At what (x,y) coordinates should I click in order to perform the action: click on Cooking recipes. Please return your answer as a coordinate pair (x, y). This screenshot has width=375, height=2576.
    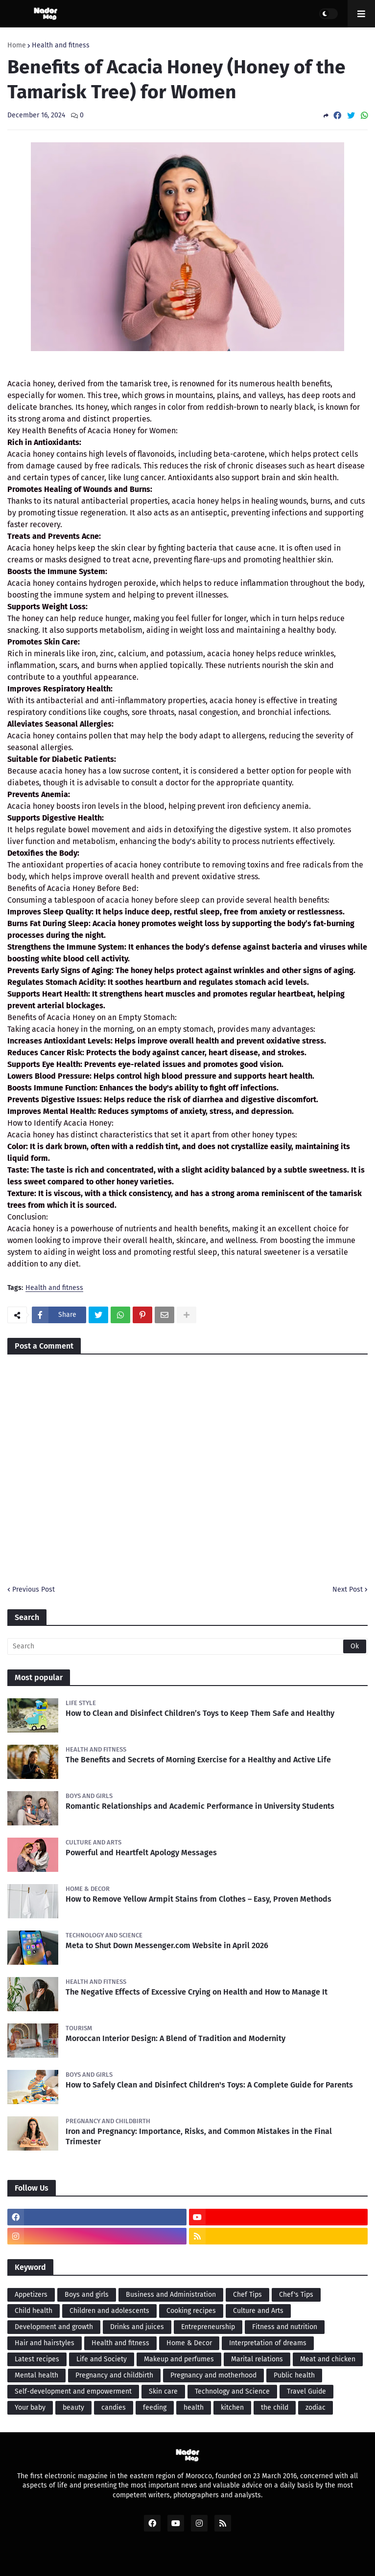
    Looking at the image, I should click on (191, 2311).